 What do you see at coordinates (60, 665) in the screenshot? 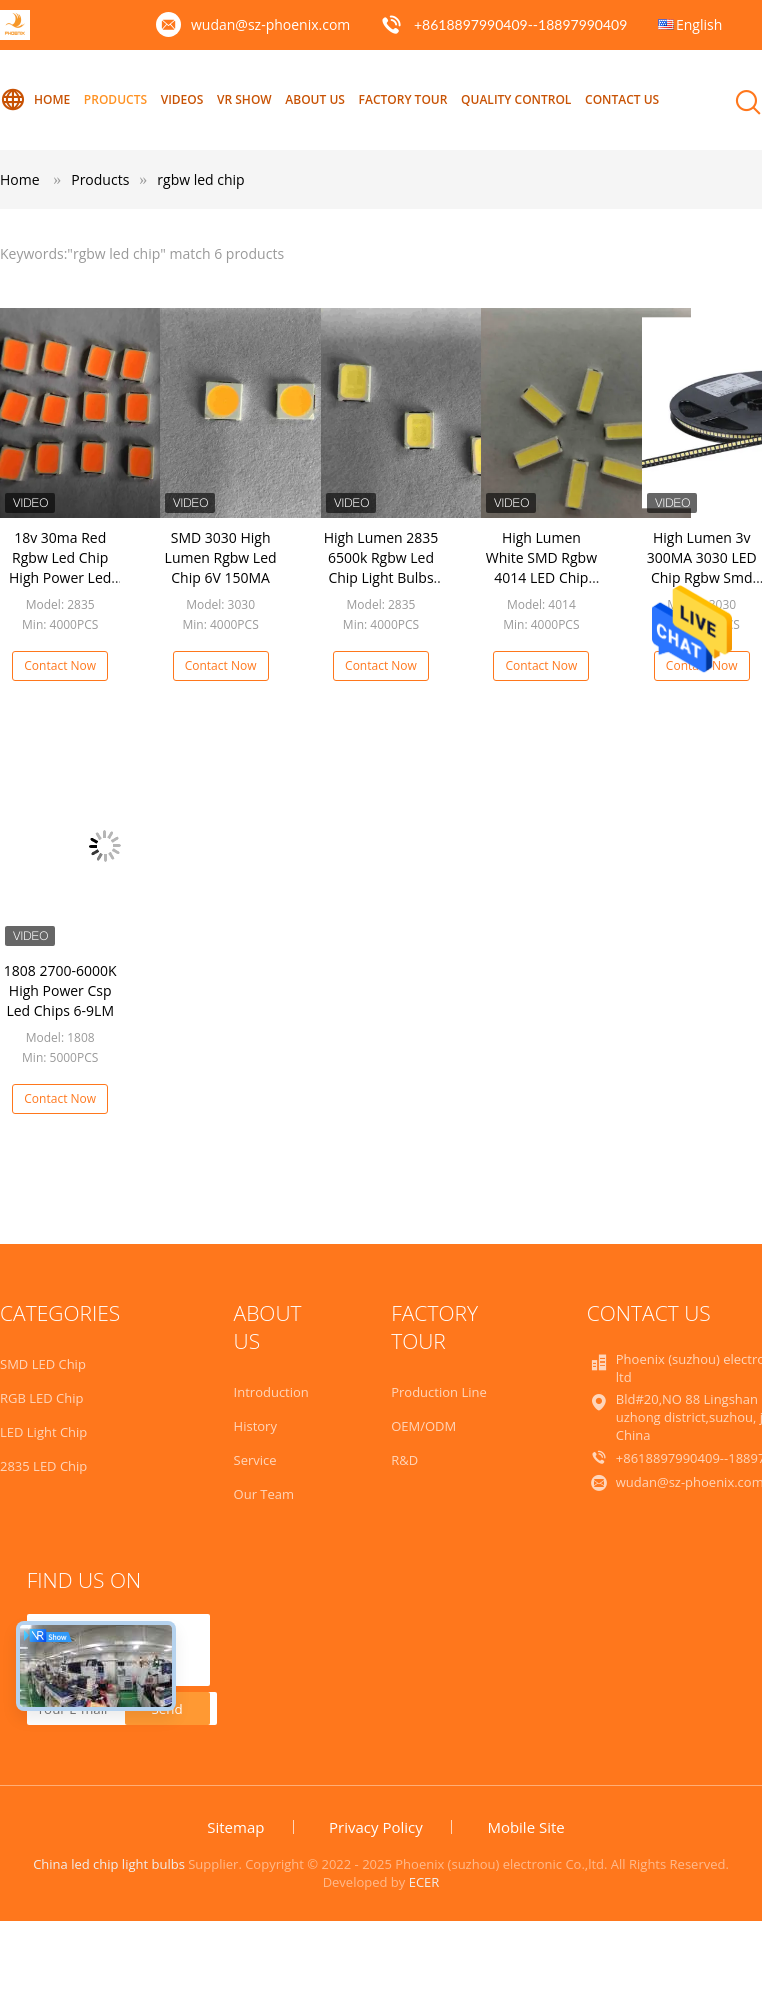
I see `Contact Now` at bounding box center [60, 665].